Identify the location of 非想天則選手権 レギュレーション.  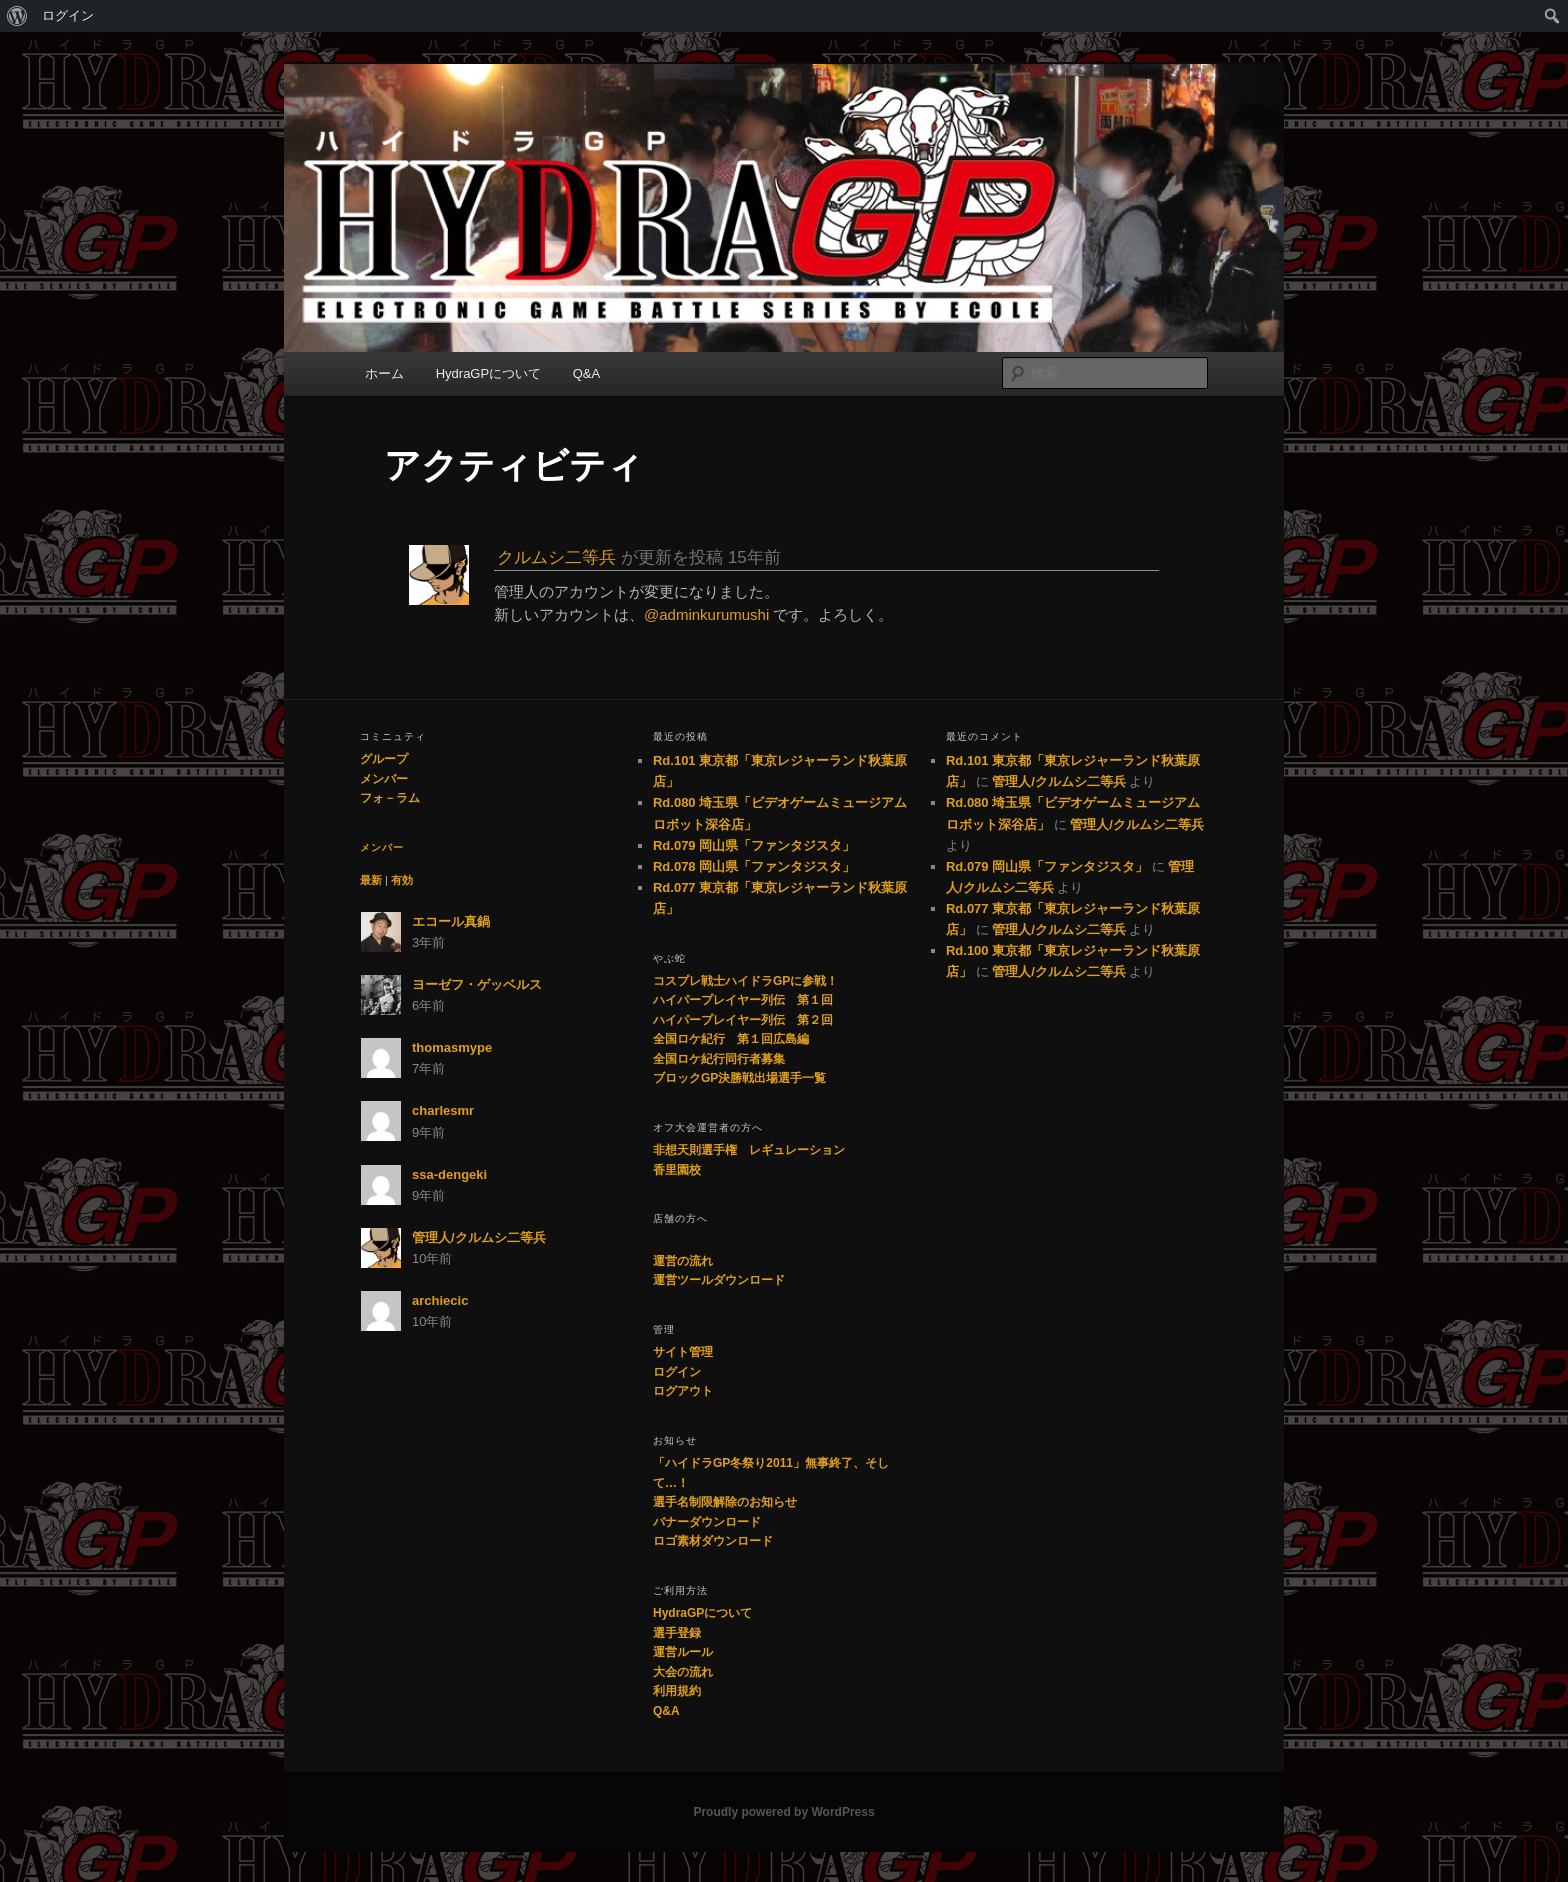
(749, 1150).